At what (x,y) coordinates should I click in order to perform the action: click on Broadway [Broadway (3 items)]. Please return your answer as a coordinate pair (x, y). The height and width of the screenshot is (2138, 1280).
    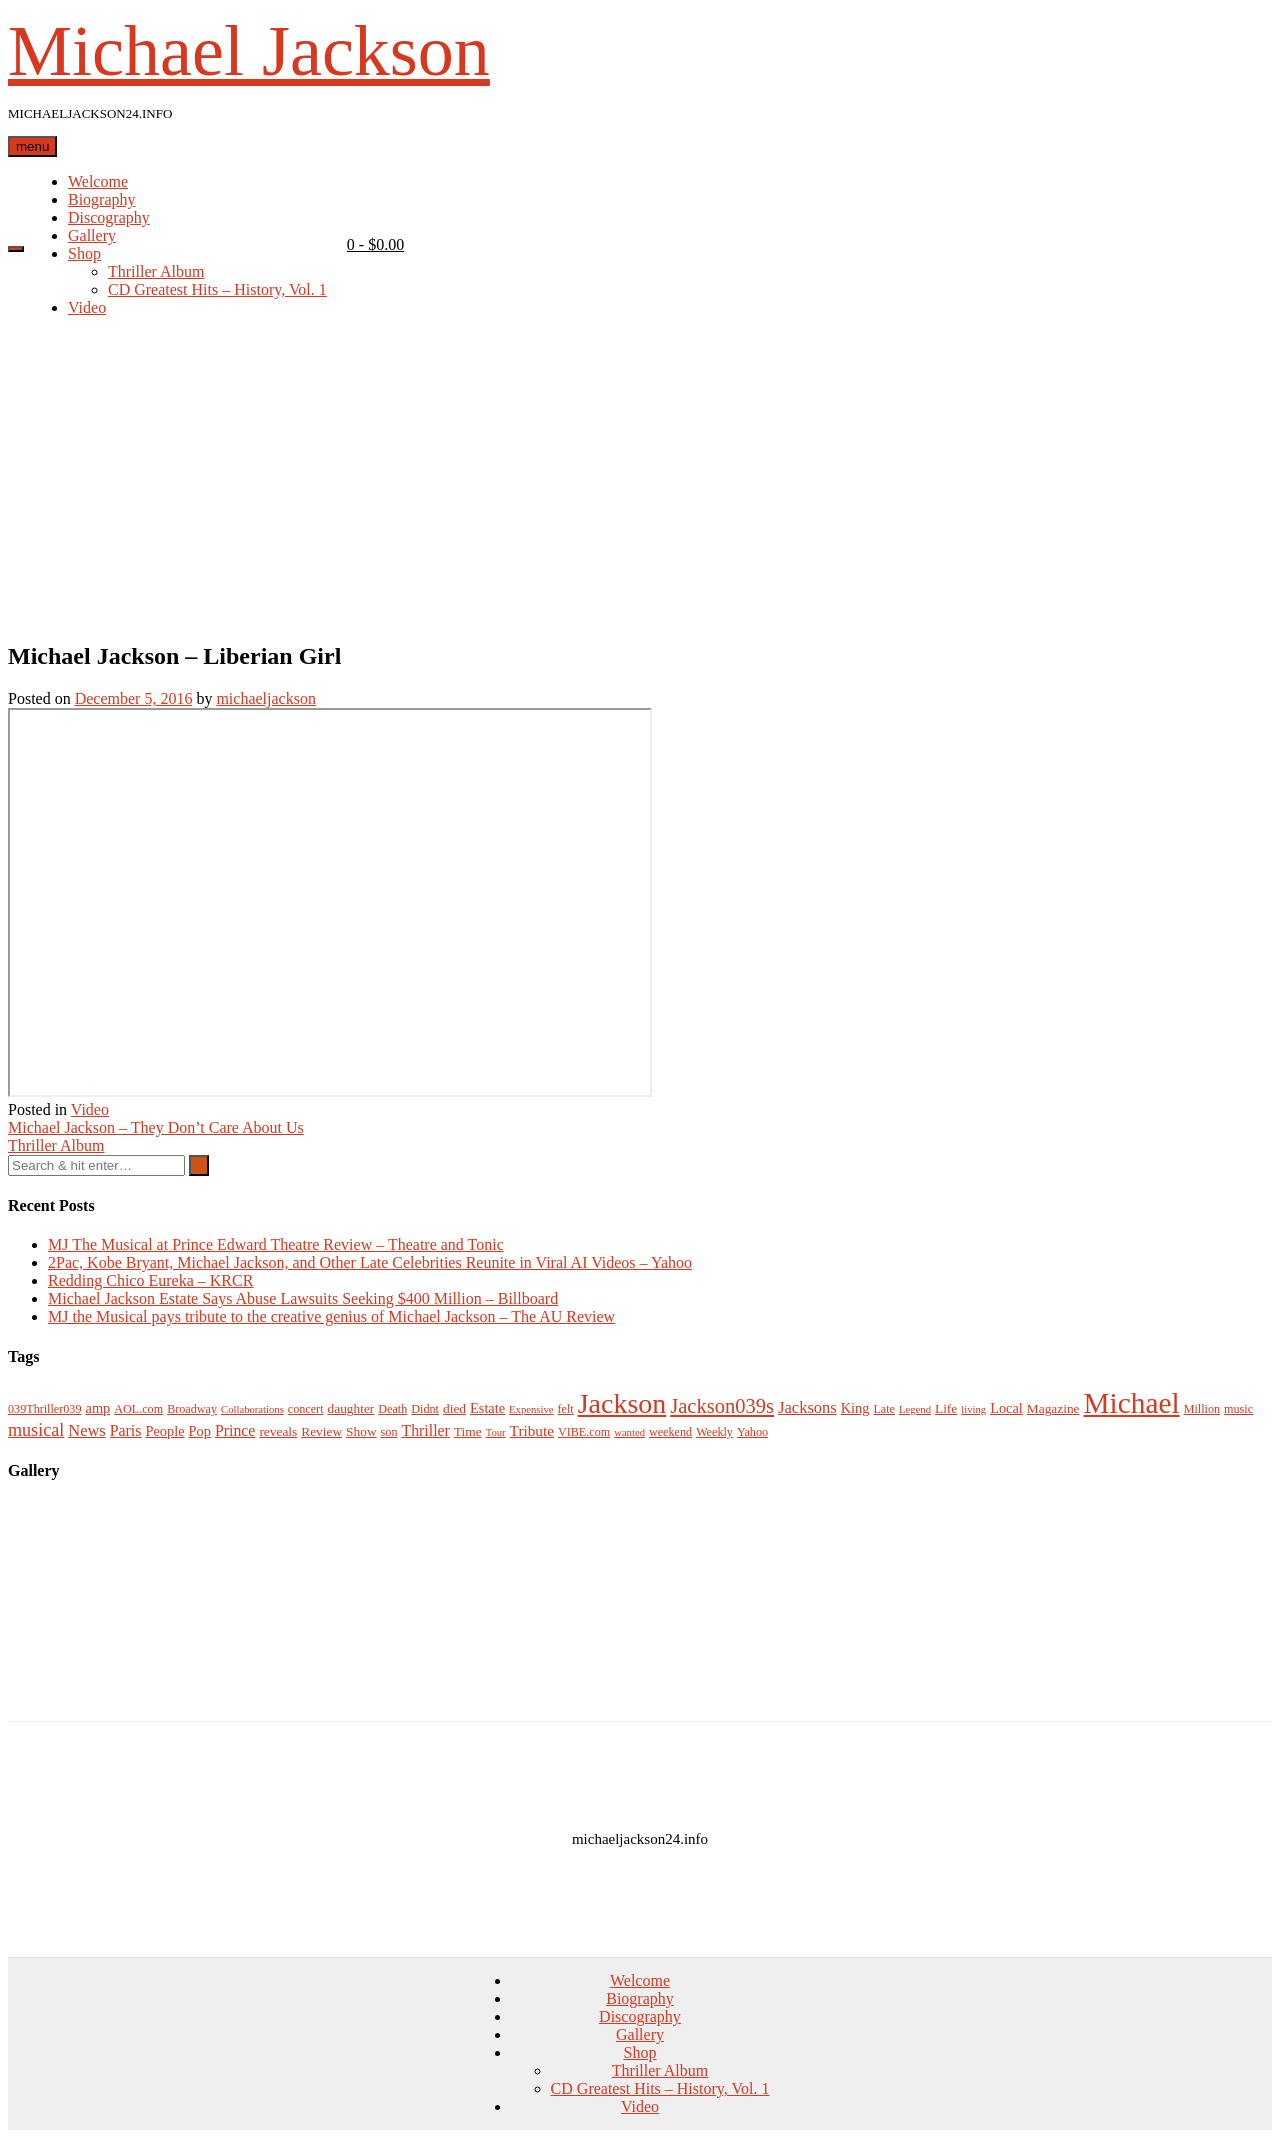
    Looking at the image, I should click on (192, 1409).